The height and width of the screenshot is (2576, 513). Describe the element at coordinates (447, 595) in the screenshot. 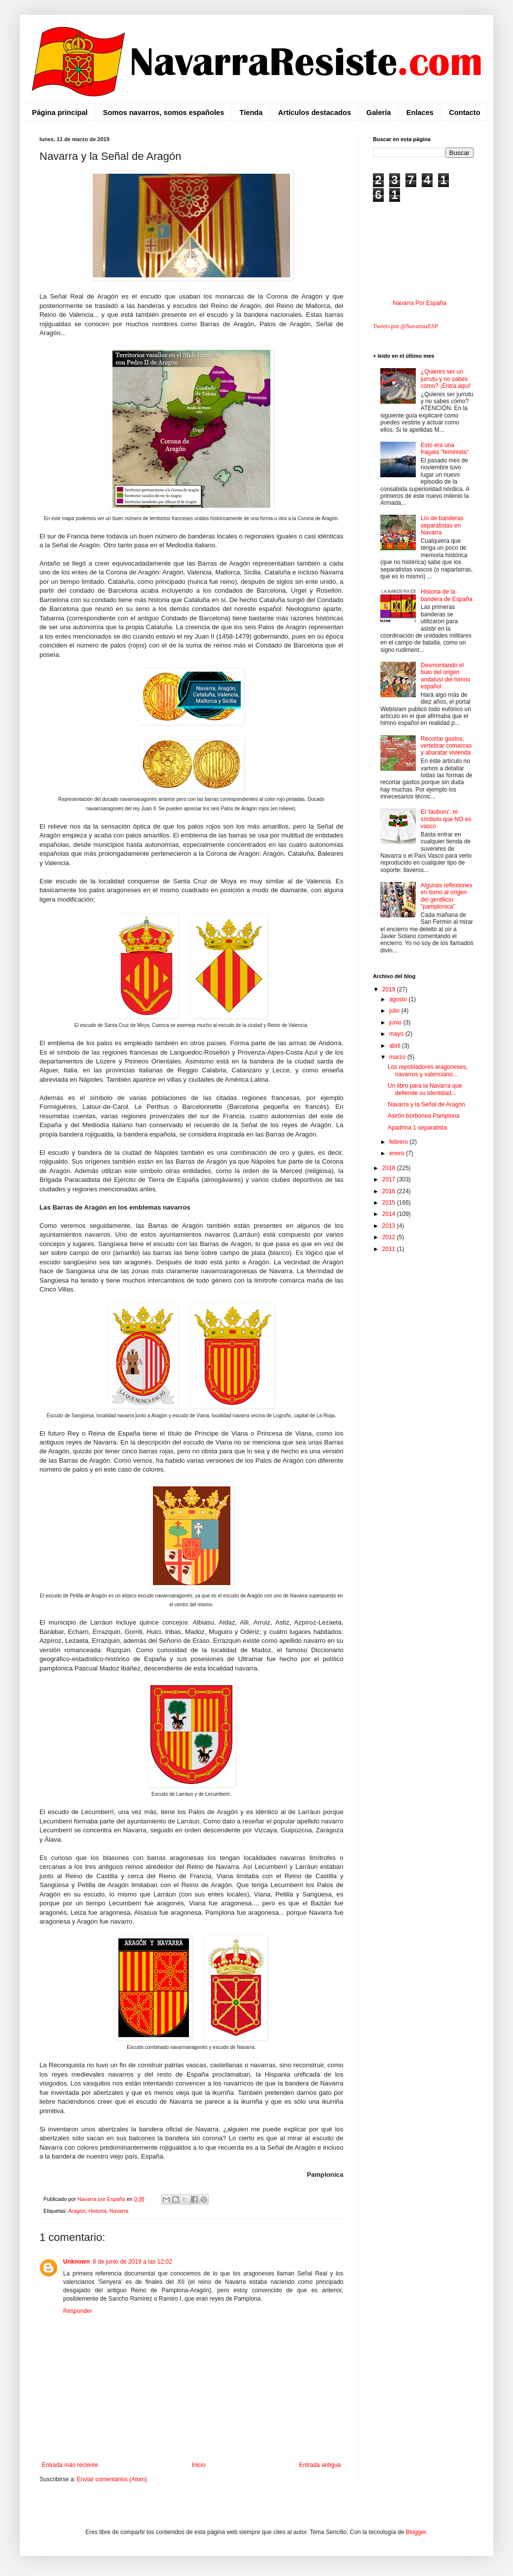

I see `Historia de la bandera de España` at that location.